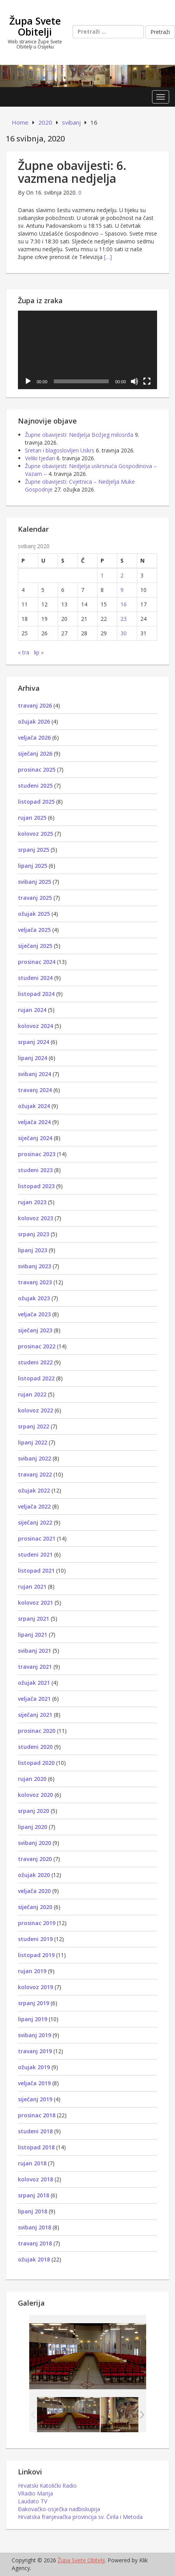 This screenshot has width=175, height=2576. I want to click on srpanj 2020, so click(33, 1810).